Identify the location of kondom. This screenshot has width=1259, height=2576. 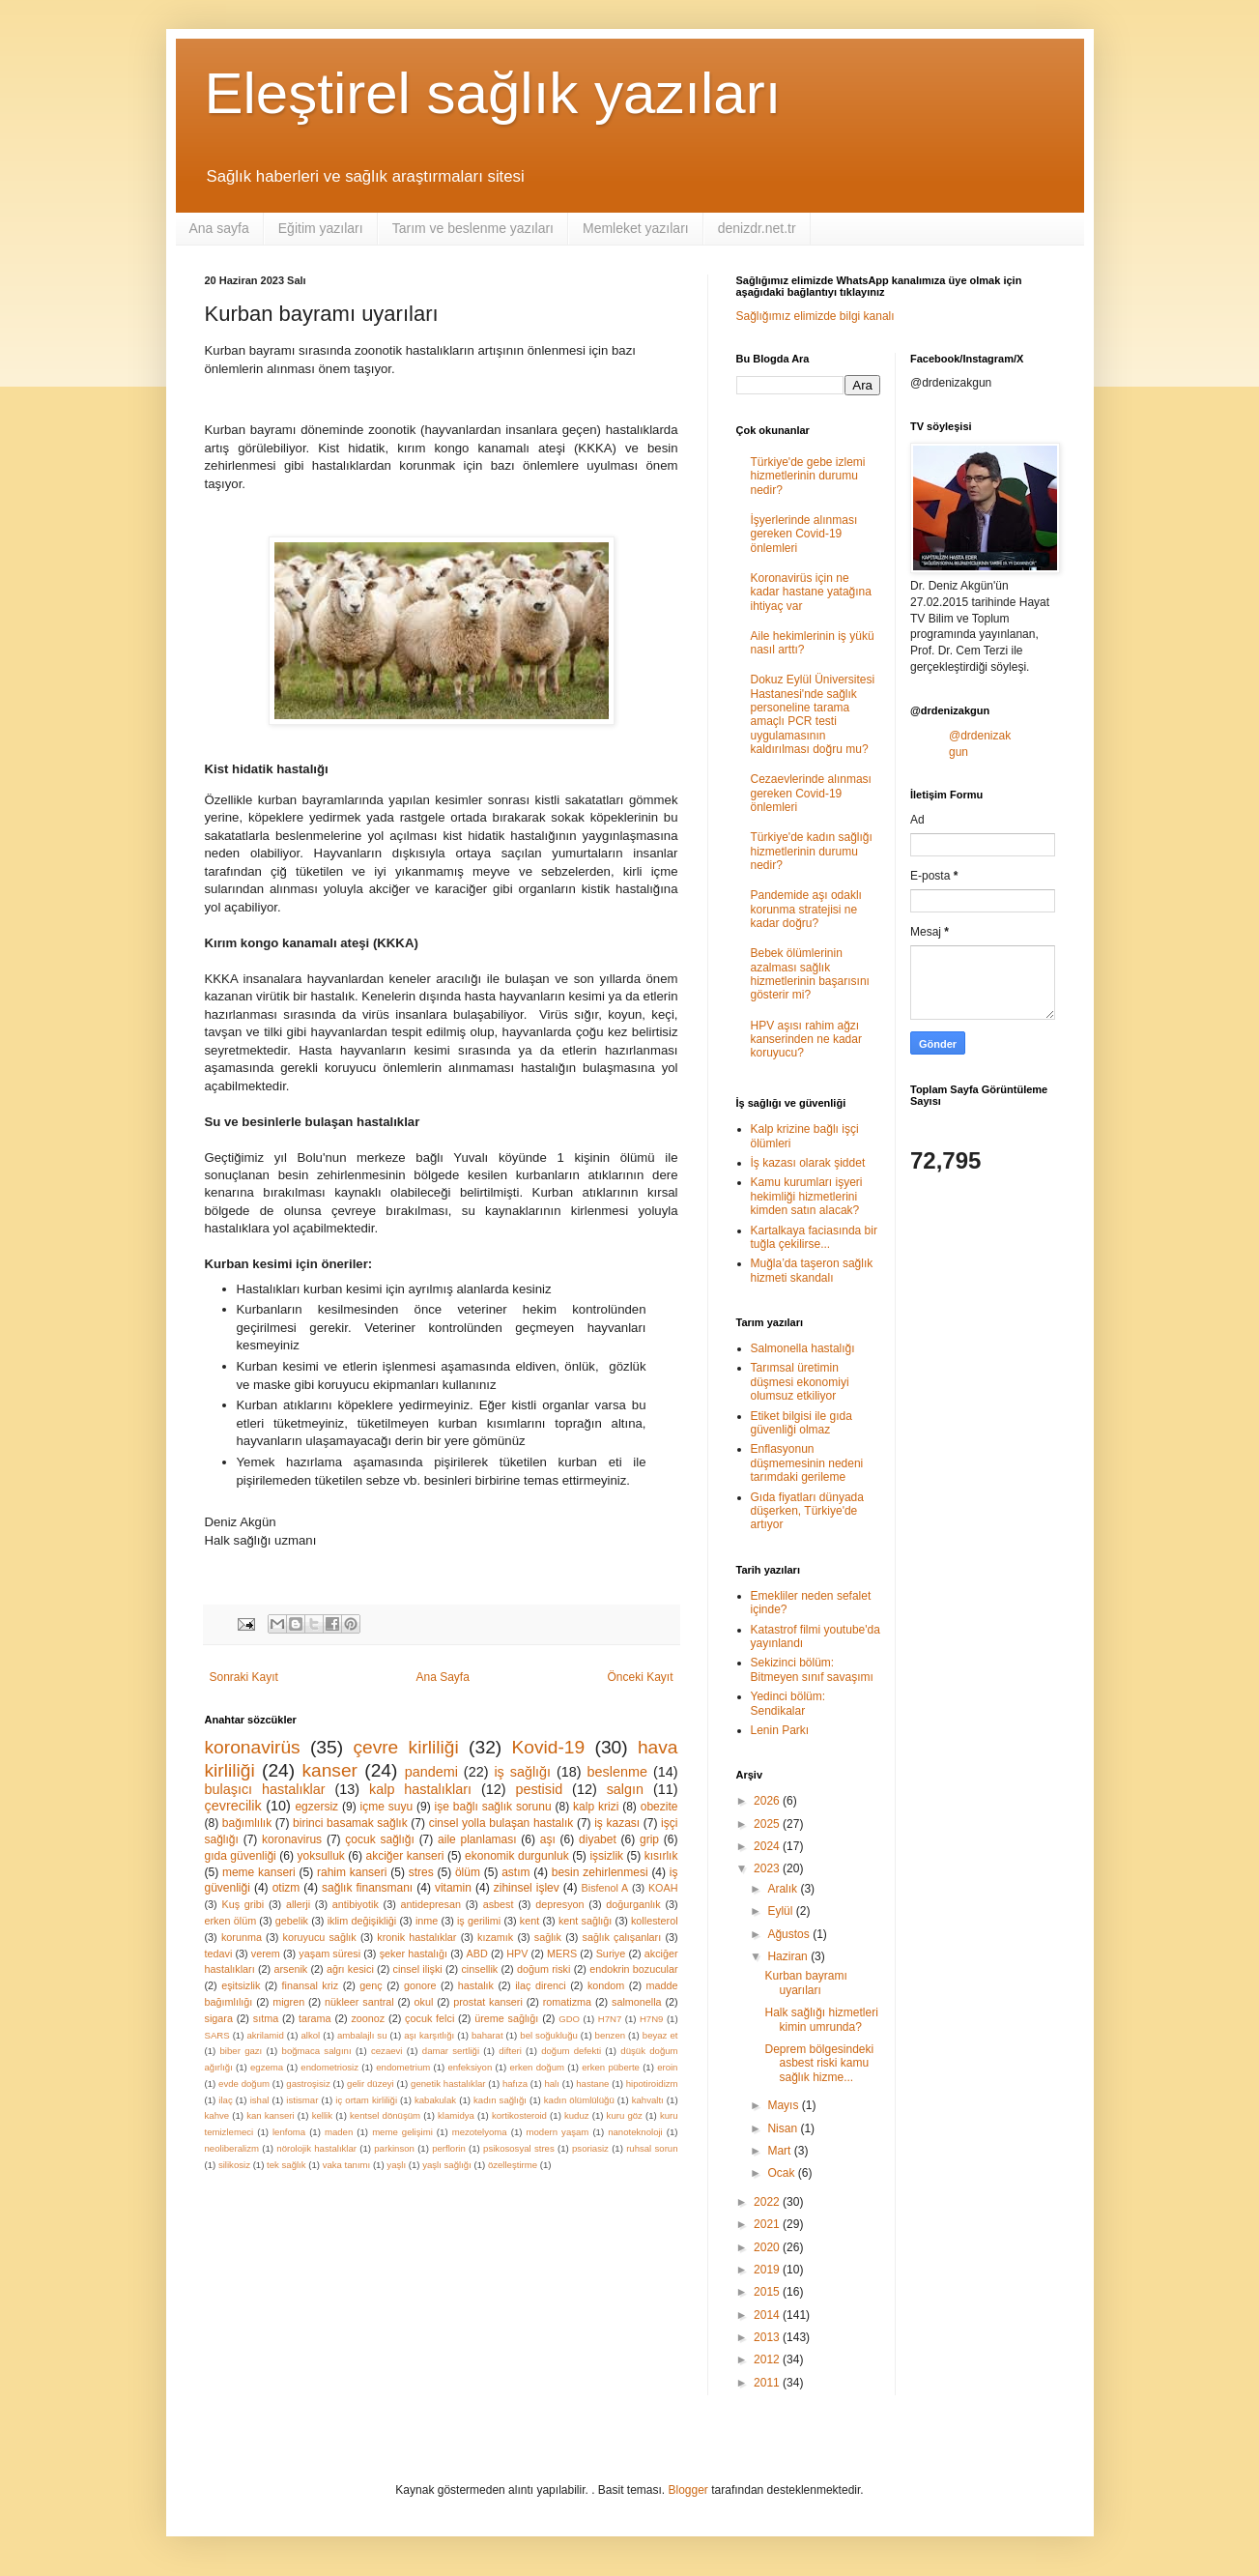
(605, 1985).